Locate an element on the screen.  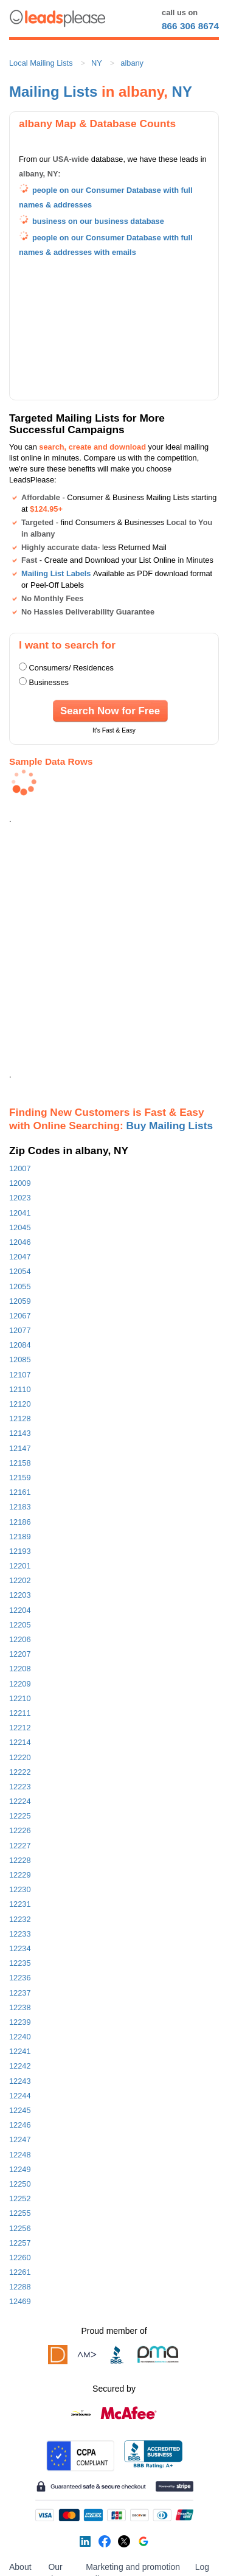
12257 is located at coordinates (20, 2242).